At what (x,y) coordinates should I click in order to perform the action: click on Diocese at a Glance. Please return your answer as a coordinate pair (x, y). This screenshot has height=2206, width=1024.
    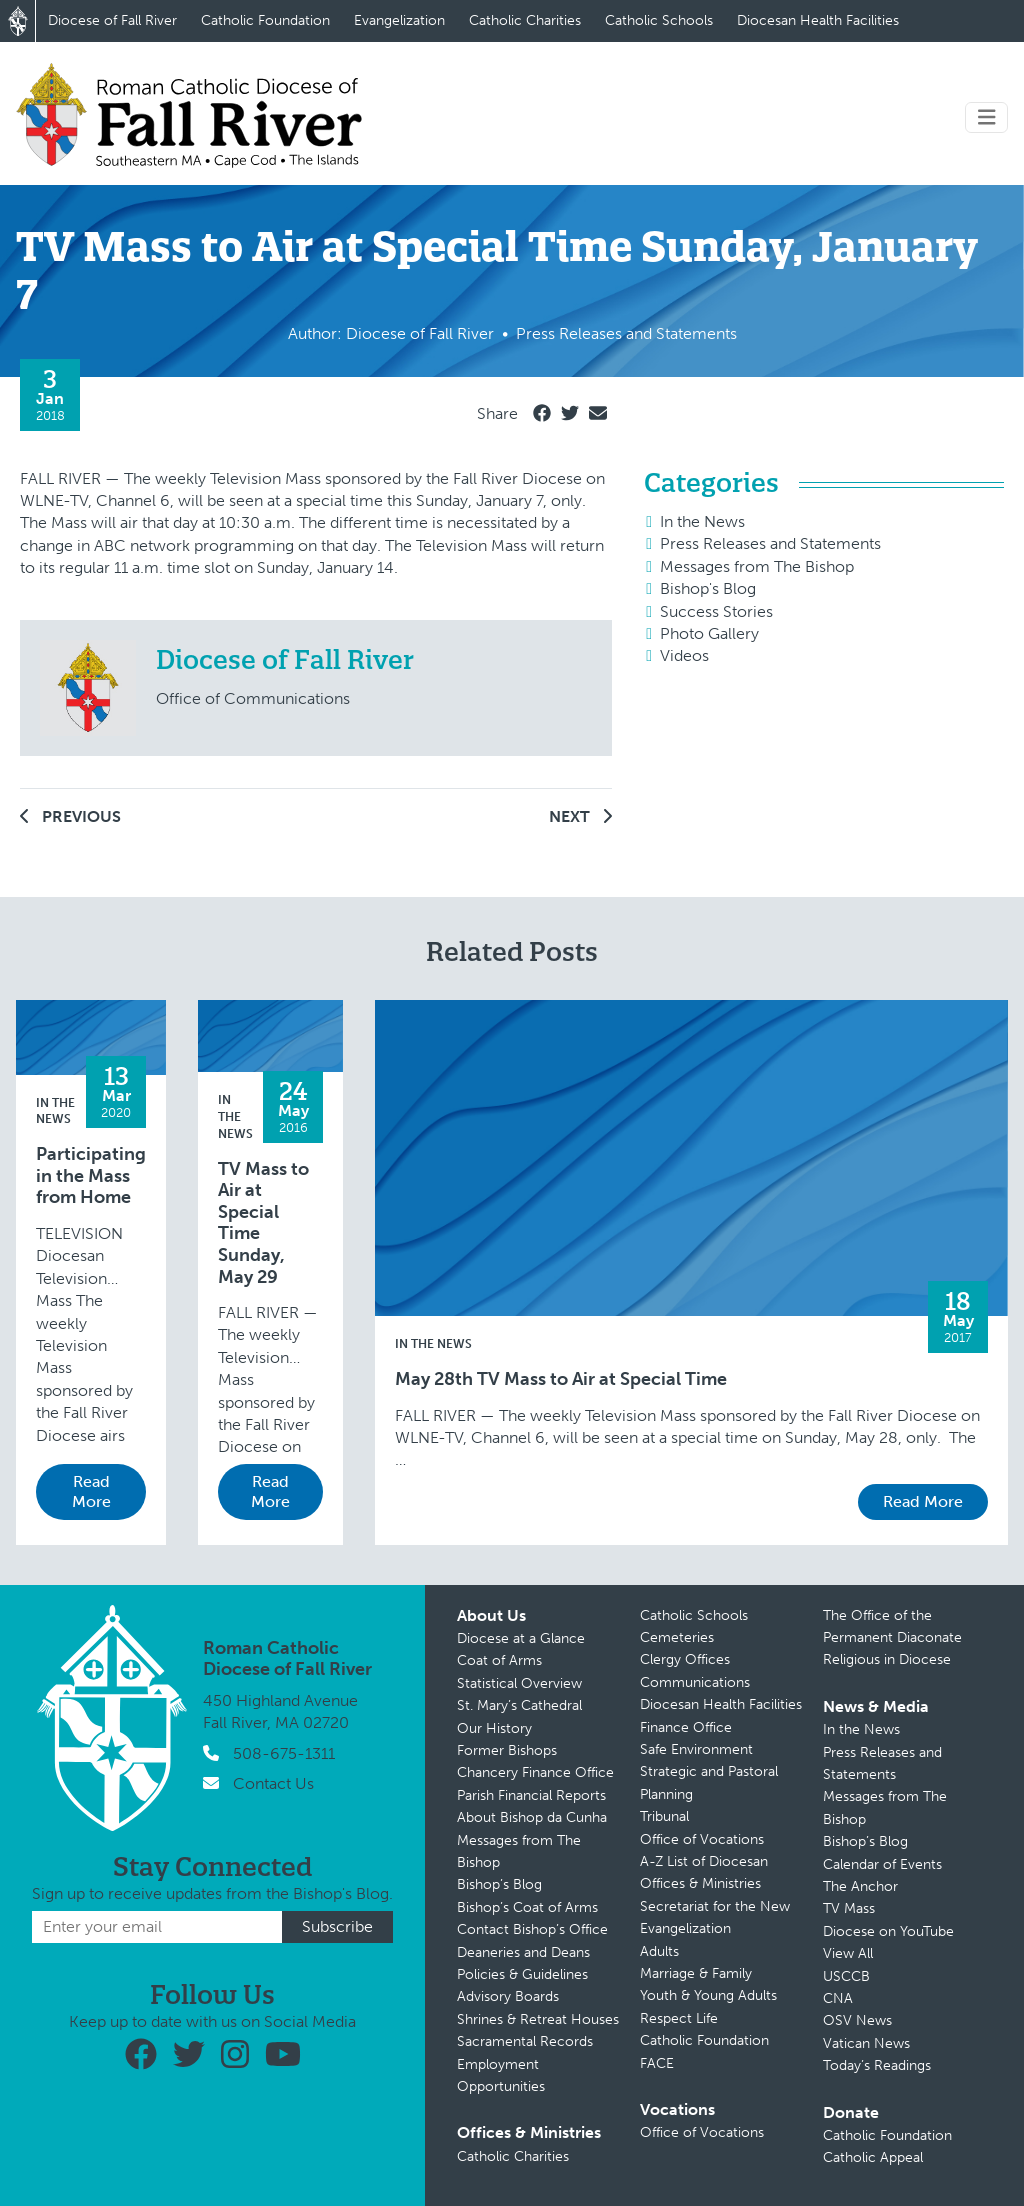
    Looking at the image, I should click on (521, 1638).